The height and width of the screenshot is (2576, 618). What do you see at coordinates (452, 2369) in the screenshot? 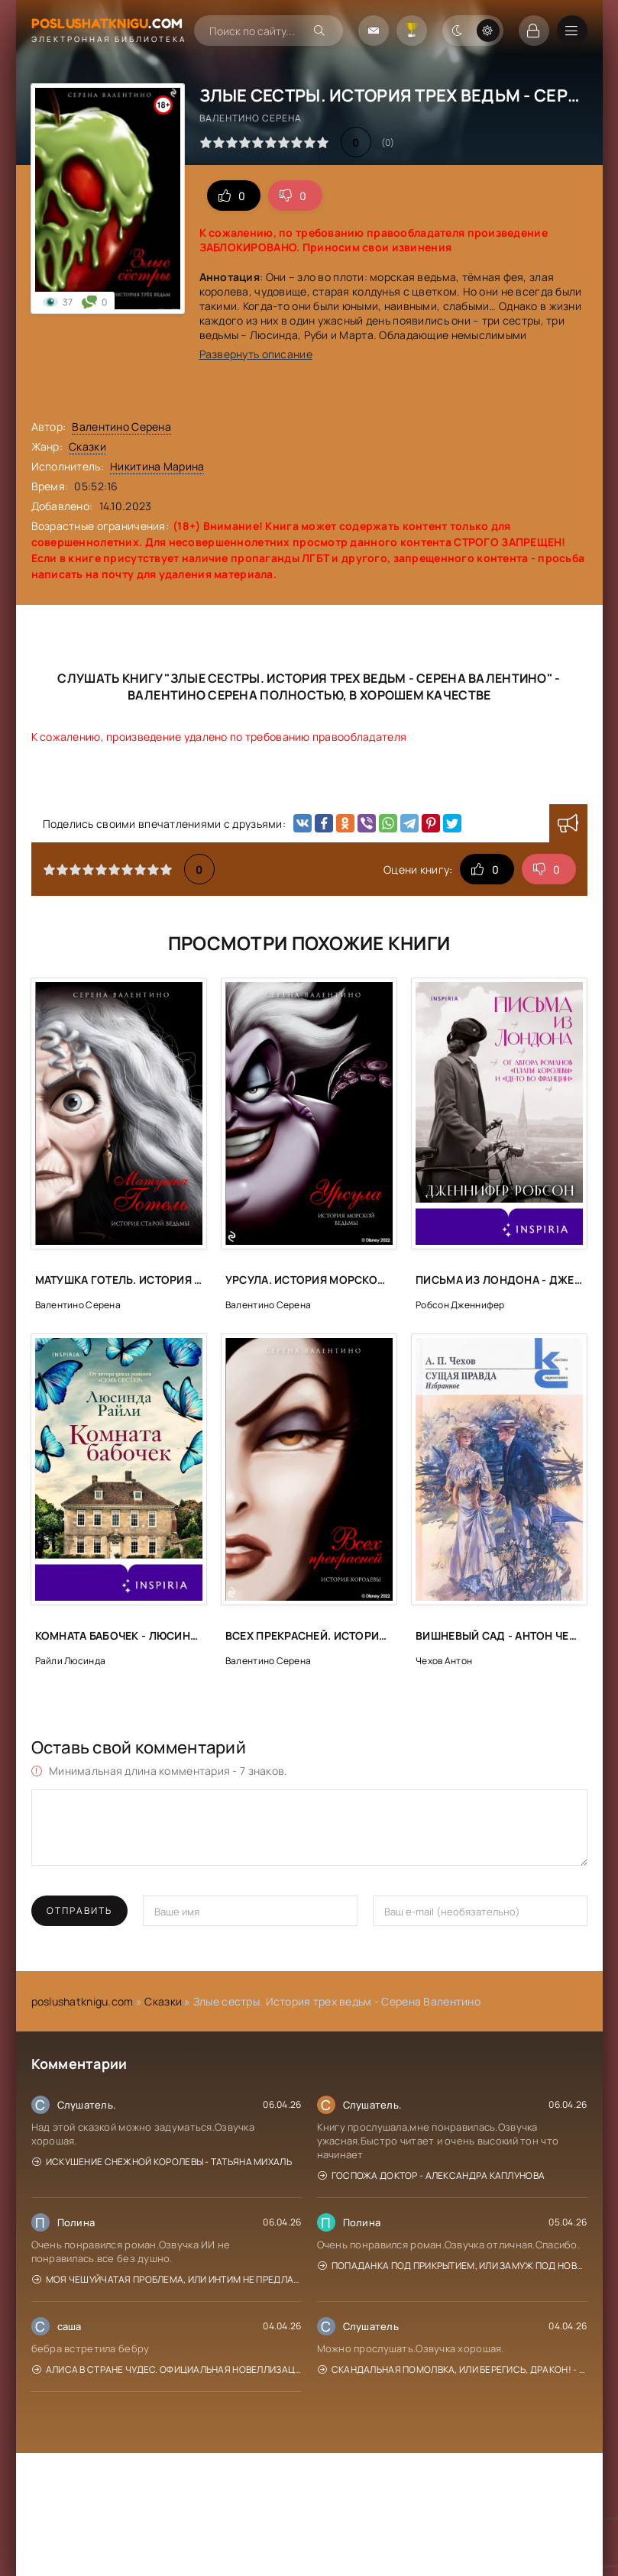
I see `Скандальная помолвка, или берегись, Дракон! - Эйрена Космос` at bounding box center [452, 2369].